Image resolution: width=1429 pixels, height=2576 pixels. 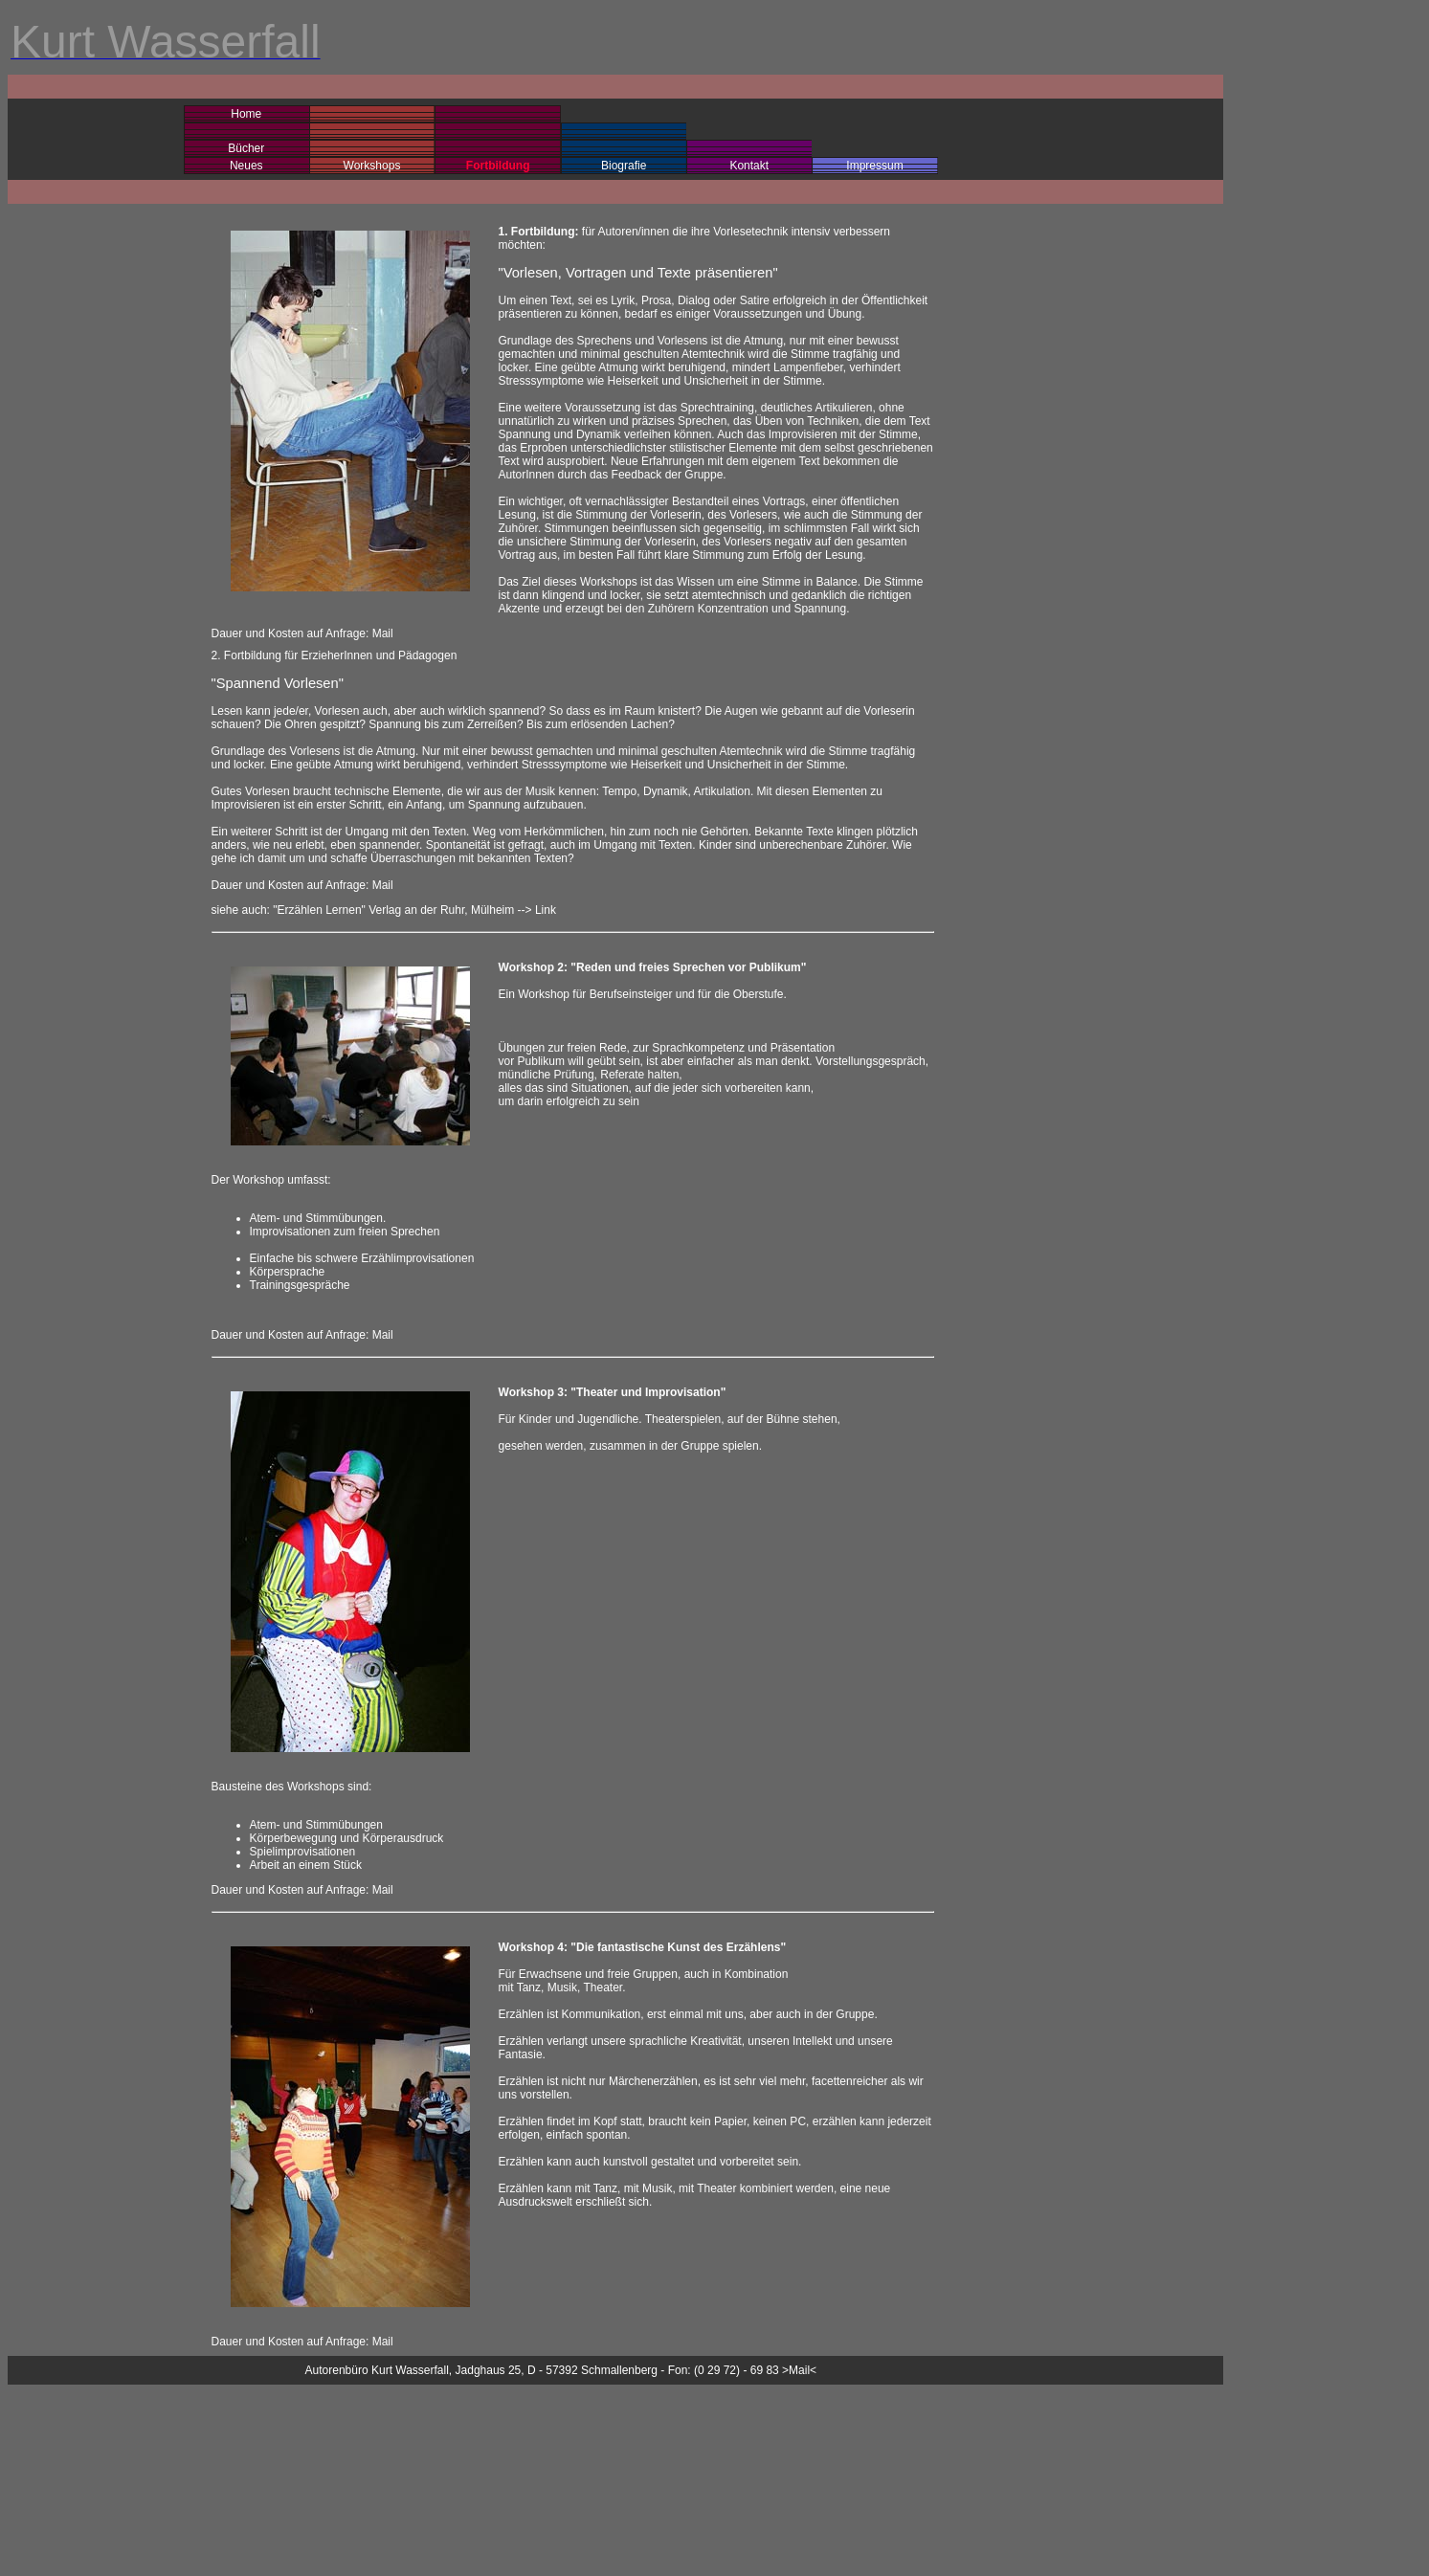 I want to click on Bücher, so click(x=246, y=148).